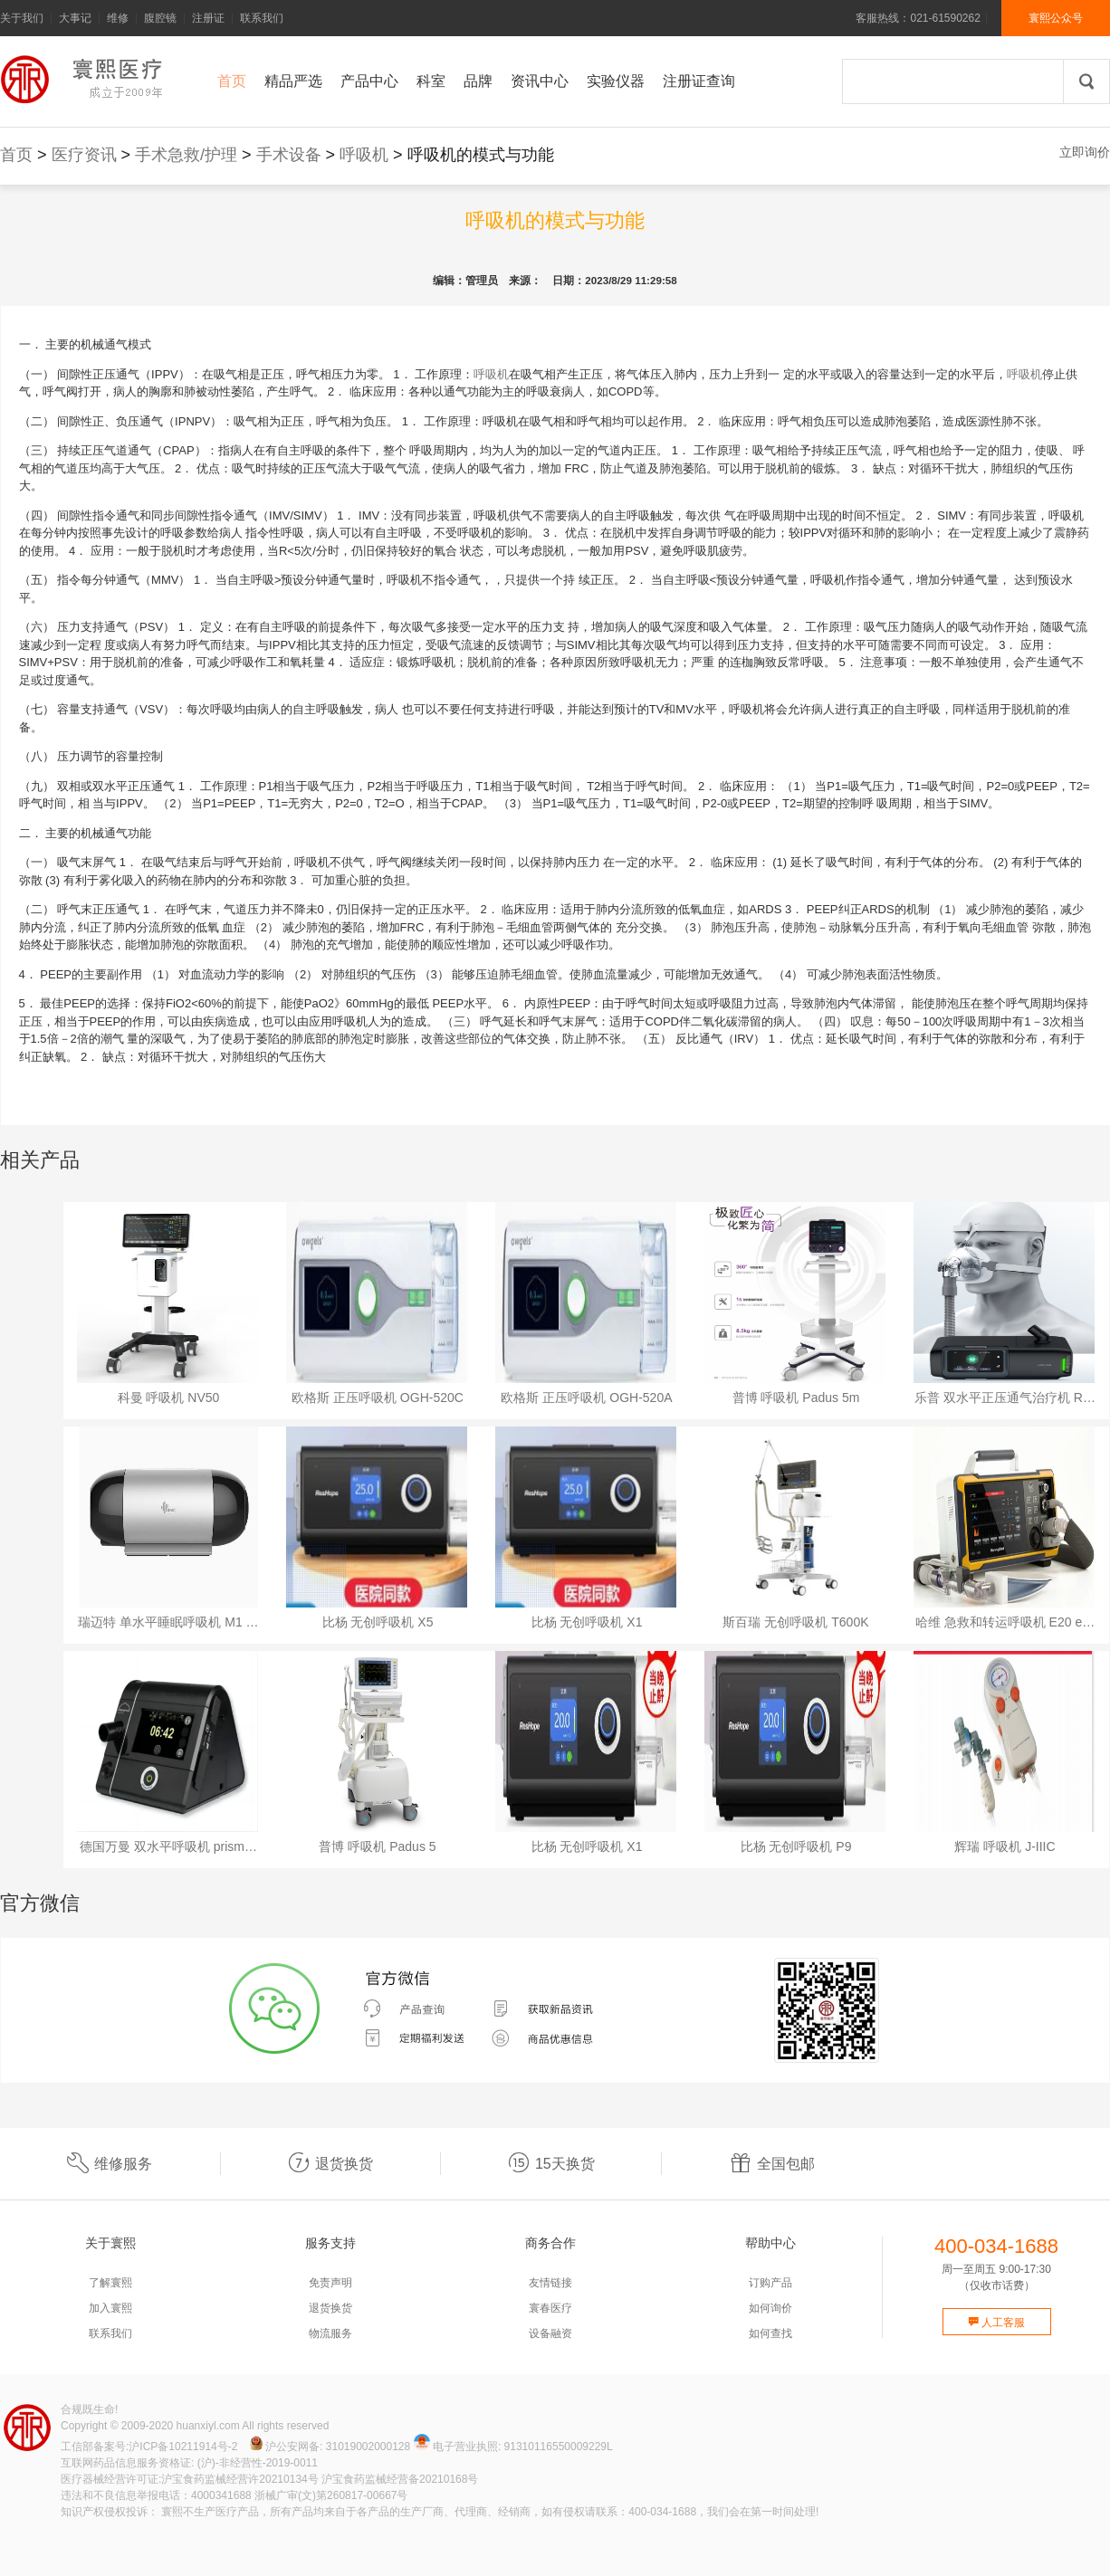  Describe the element at coordinates (368, 2446) in the screenshot. I see `31019002000128` at that location.